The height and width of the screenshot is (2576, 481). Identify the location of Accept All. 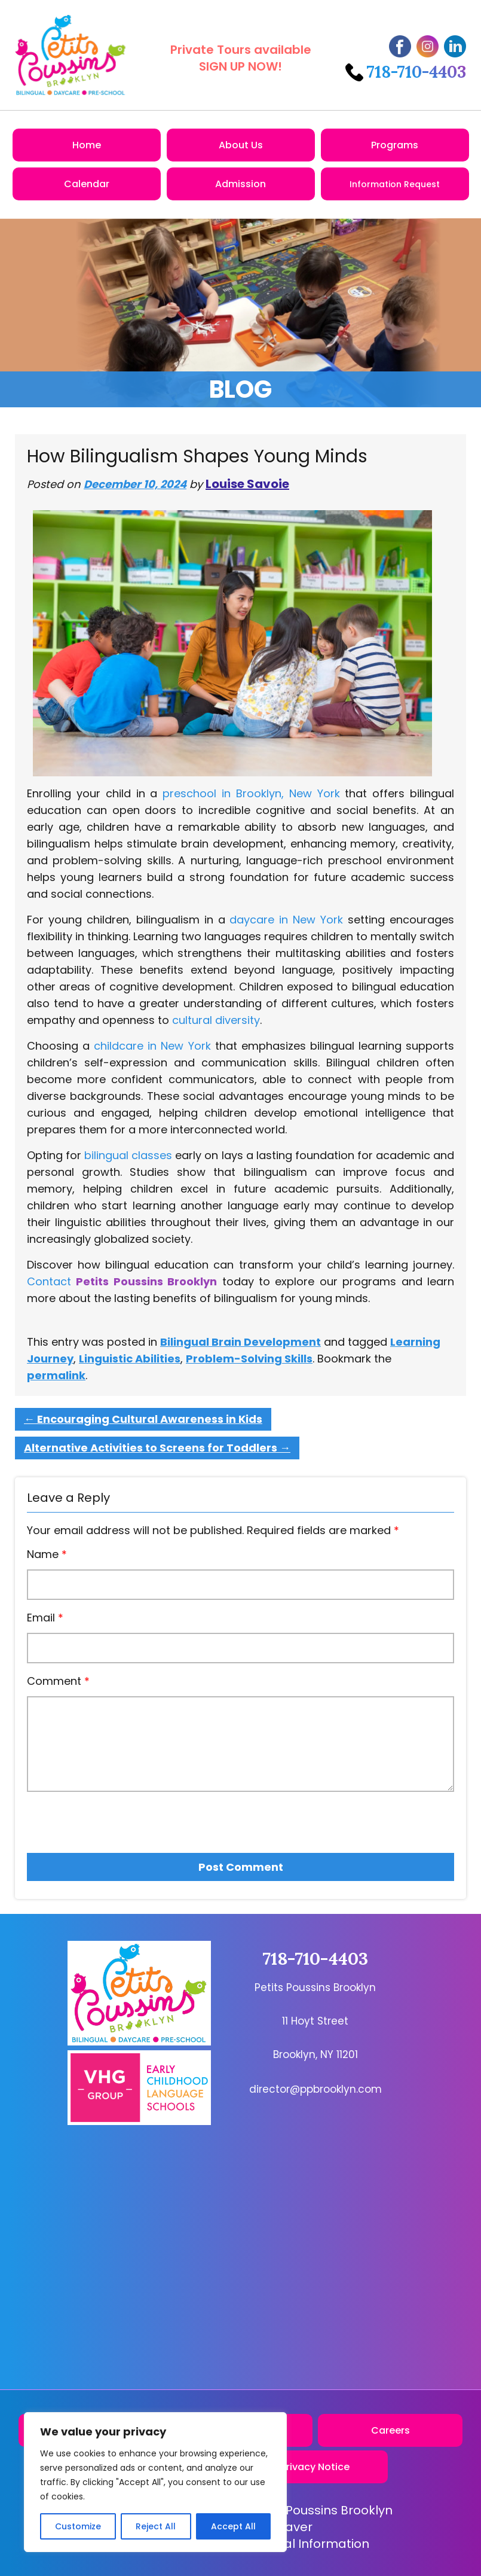
(233, 2526).